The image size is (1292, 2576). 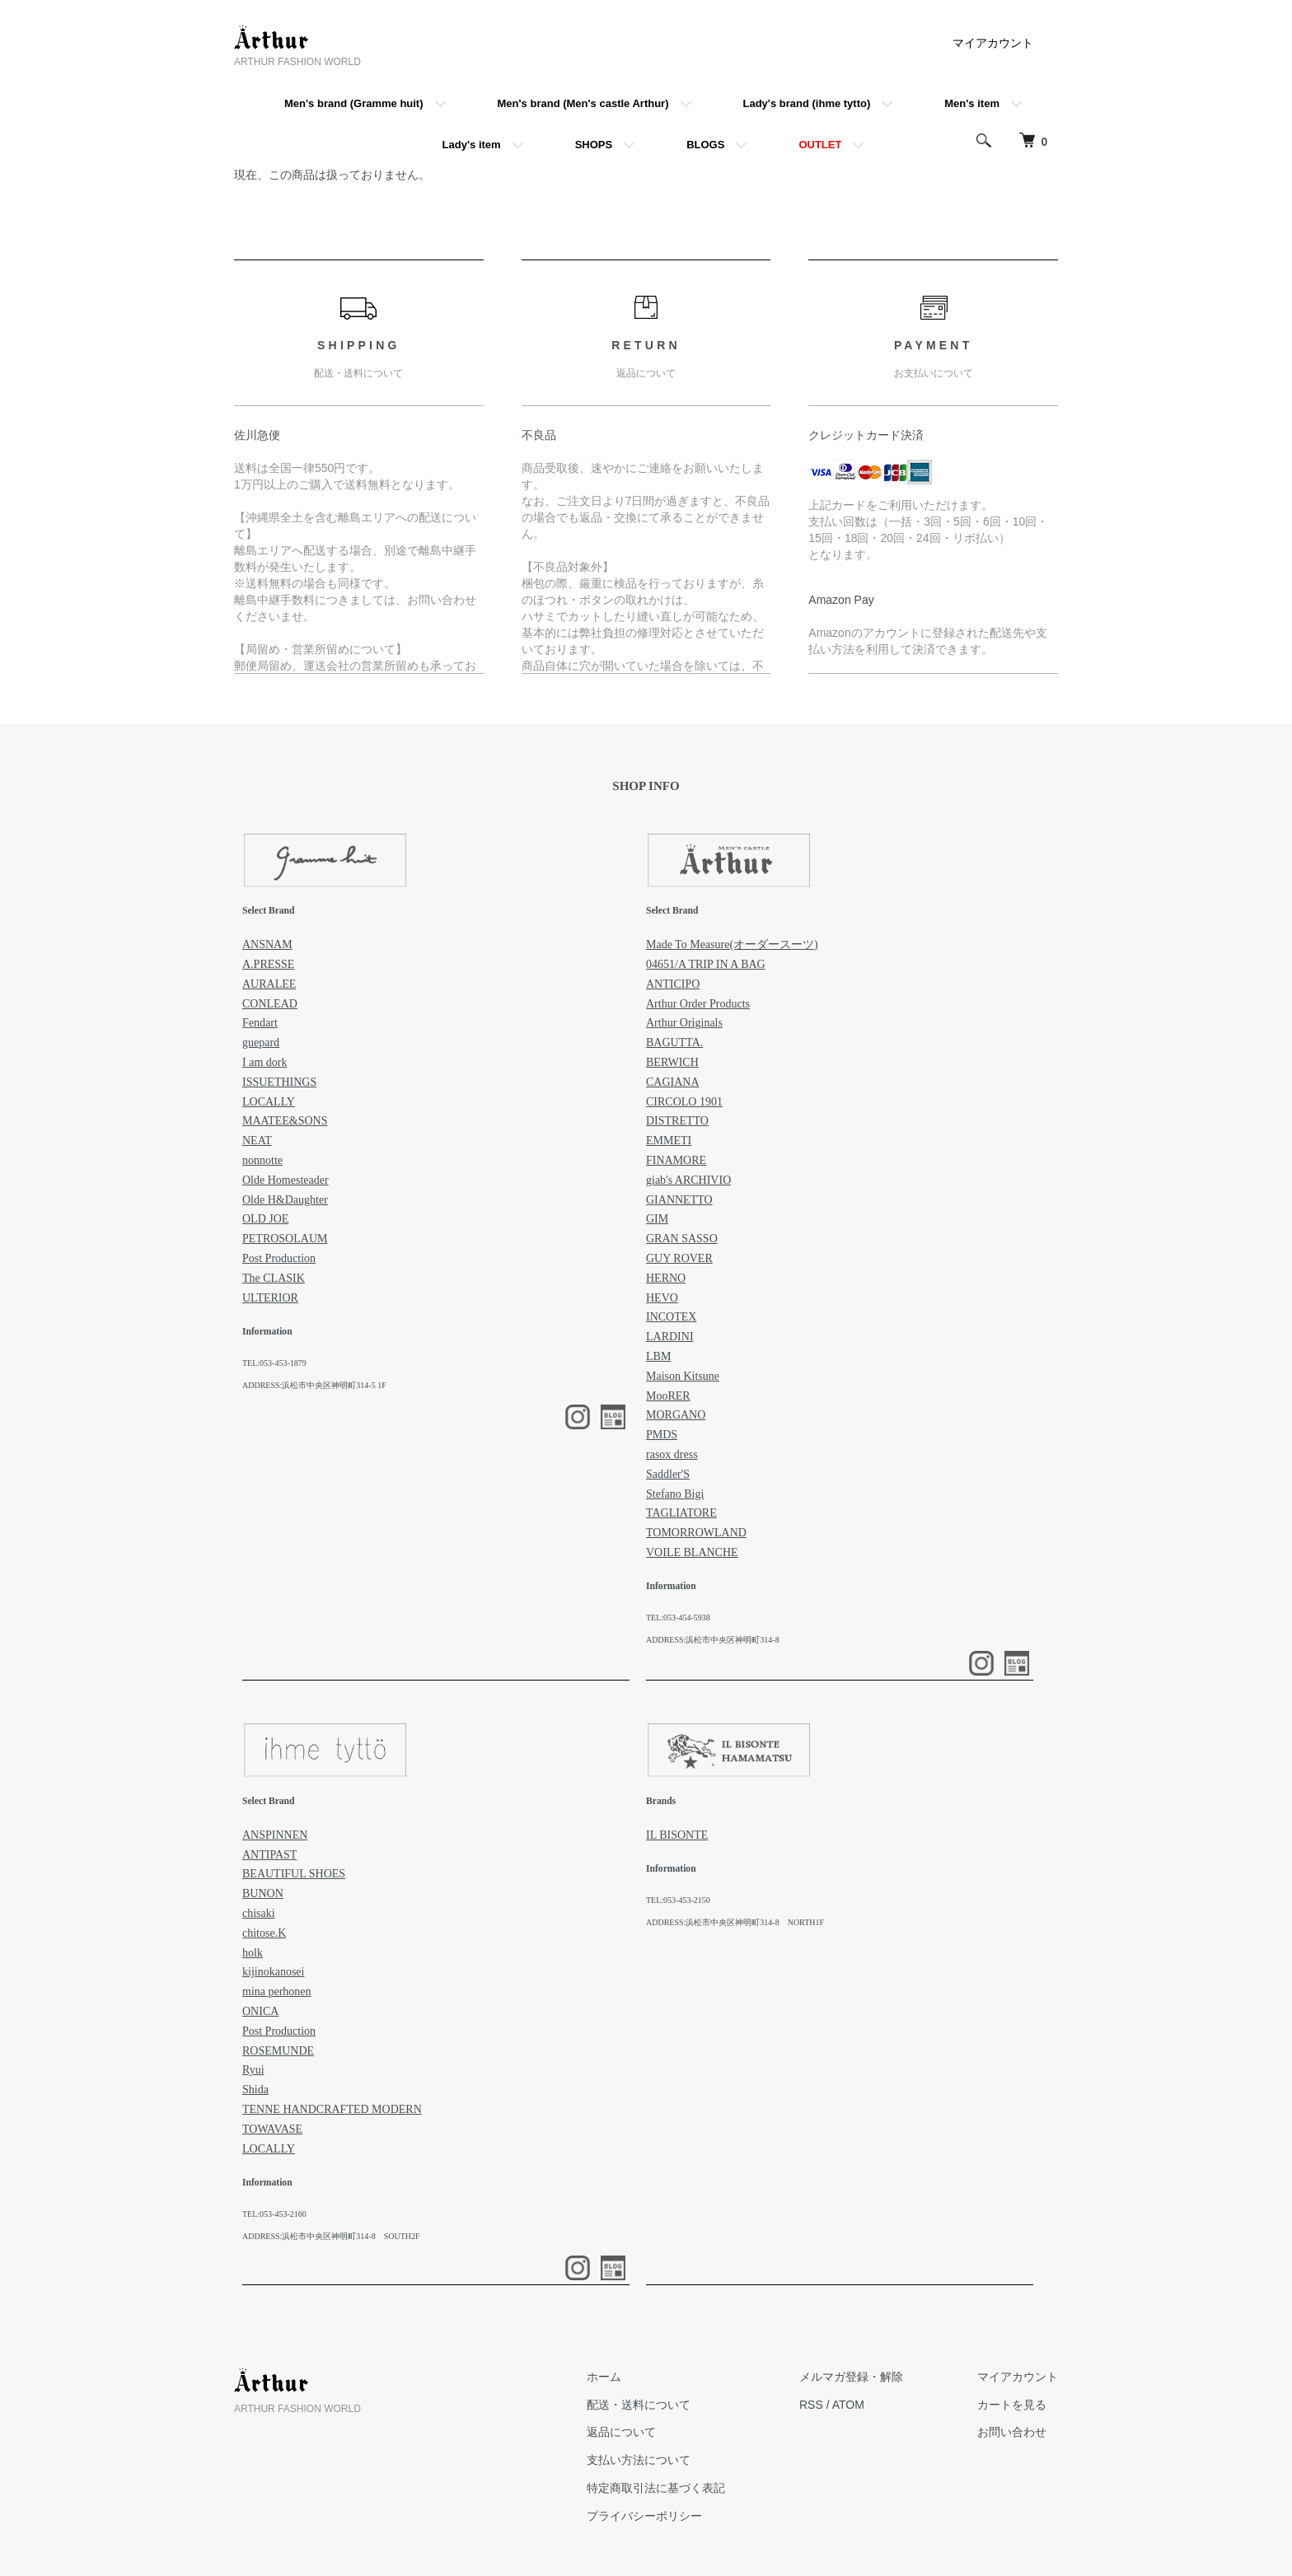 What do you see at coordinates (674, 1042) in the screenshot?
I see `BAGUTTA.` at bounding box center [674, 1042].